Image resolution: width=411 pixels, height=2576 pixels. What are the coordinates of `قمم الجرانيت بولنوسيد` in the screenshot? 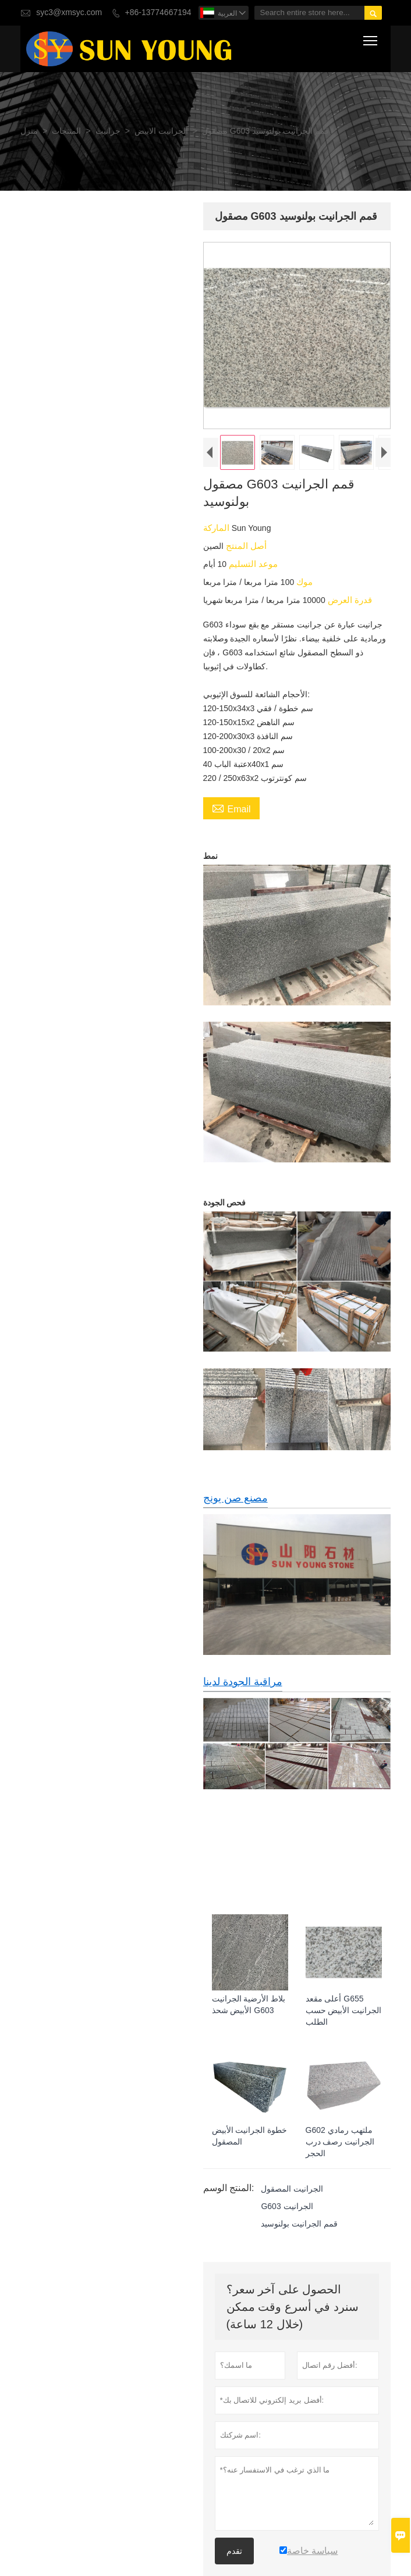 It's located at (299, 2223).